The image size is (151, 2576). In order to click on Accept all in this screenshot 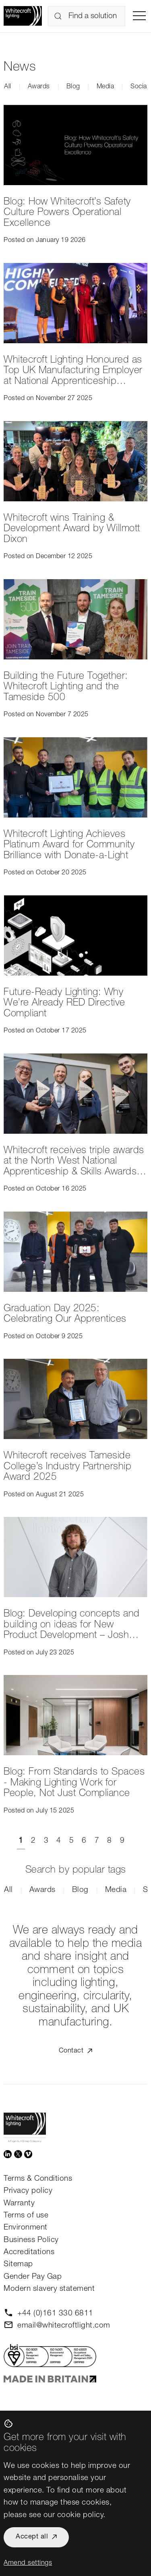, I will do `click(32, 2537)`.